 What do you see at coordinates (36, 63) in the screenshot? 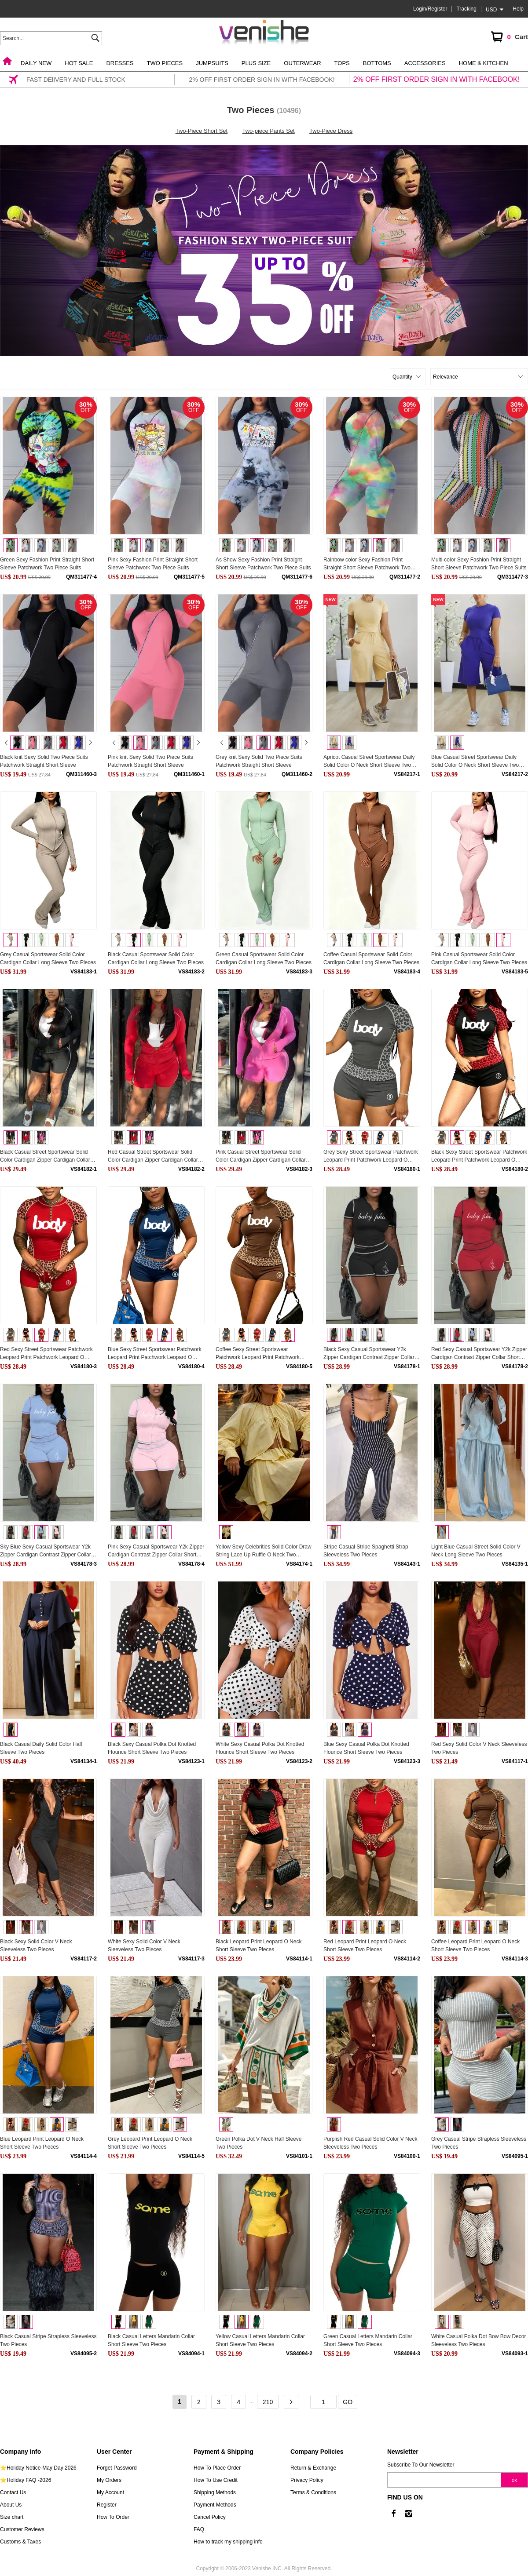
I see `Daily New` at bounding box center [36, 63].